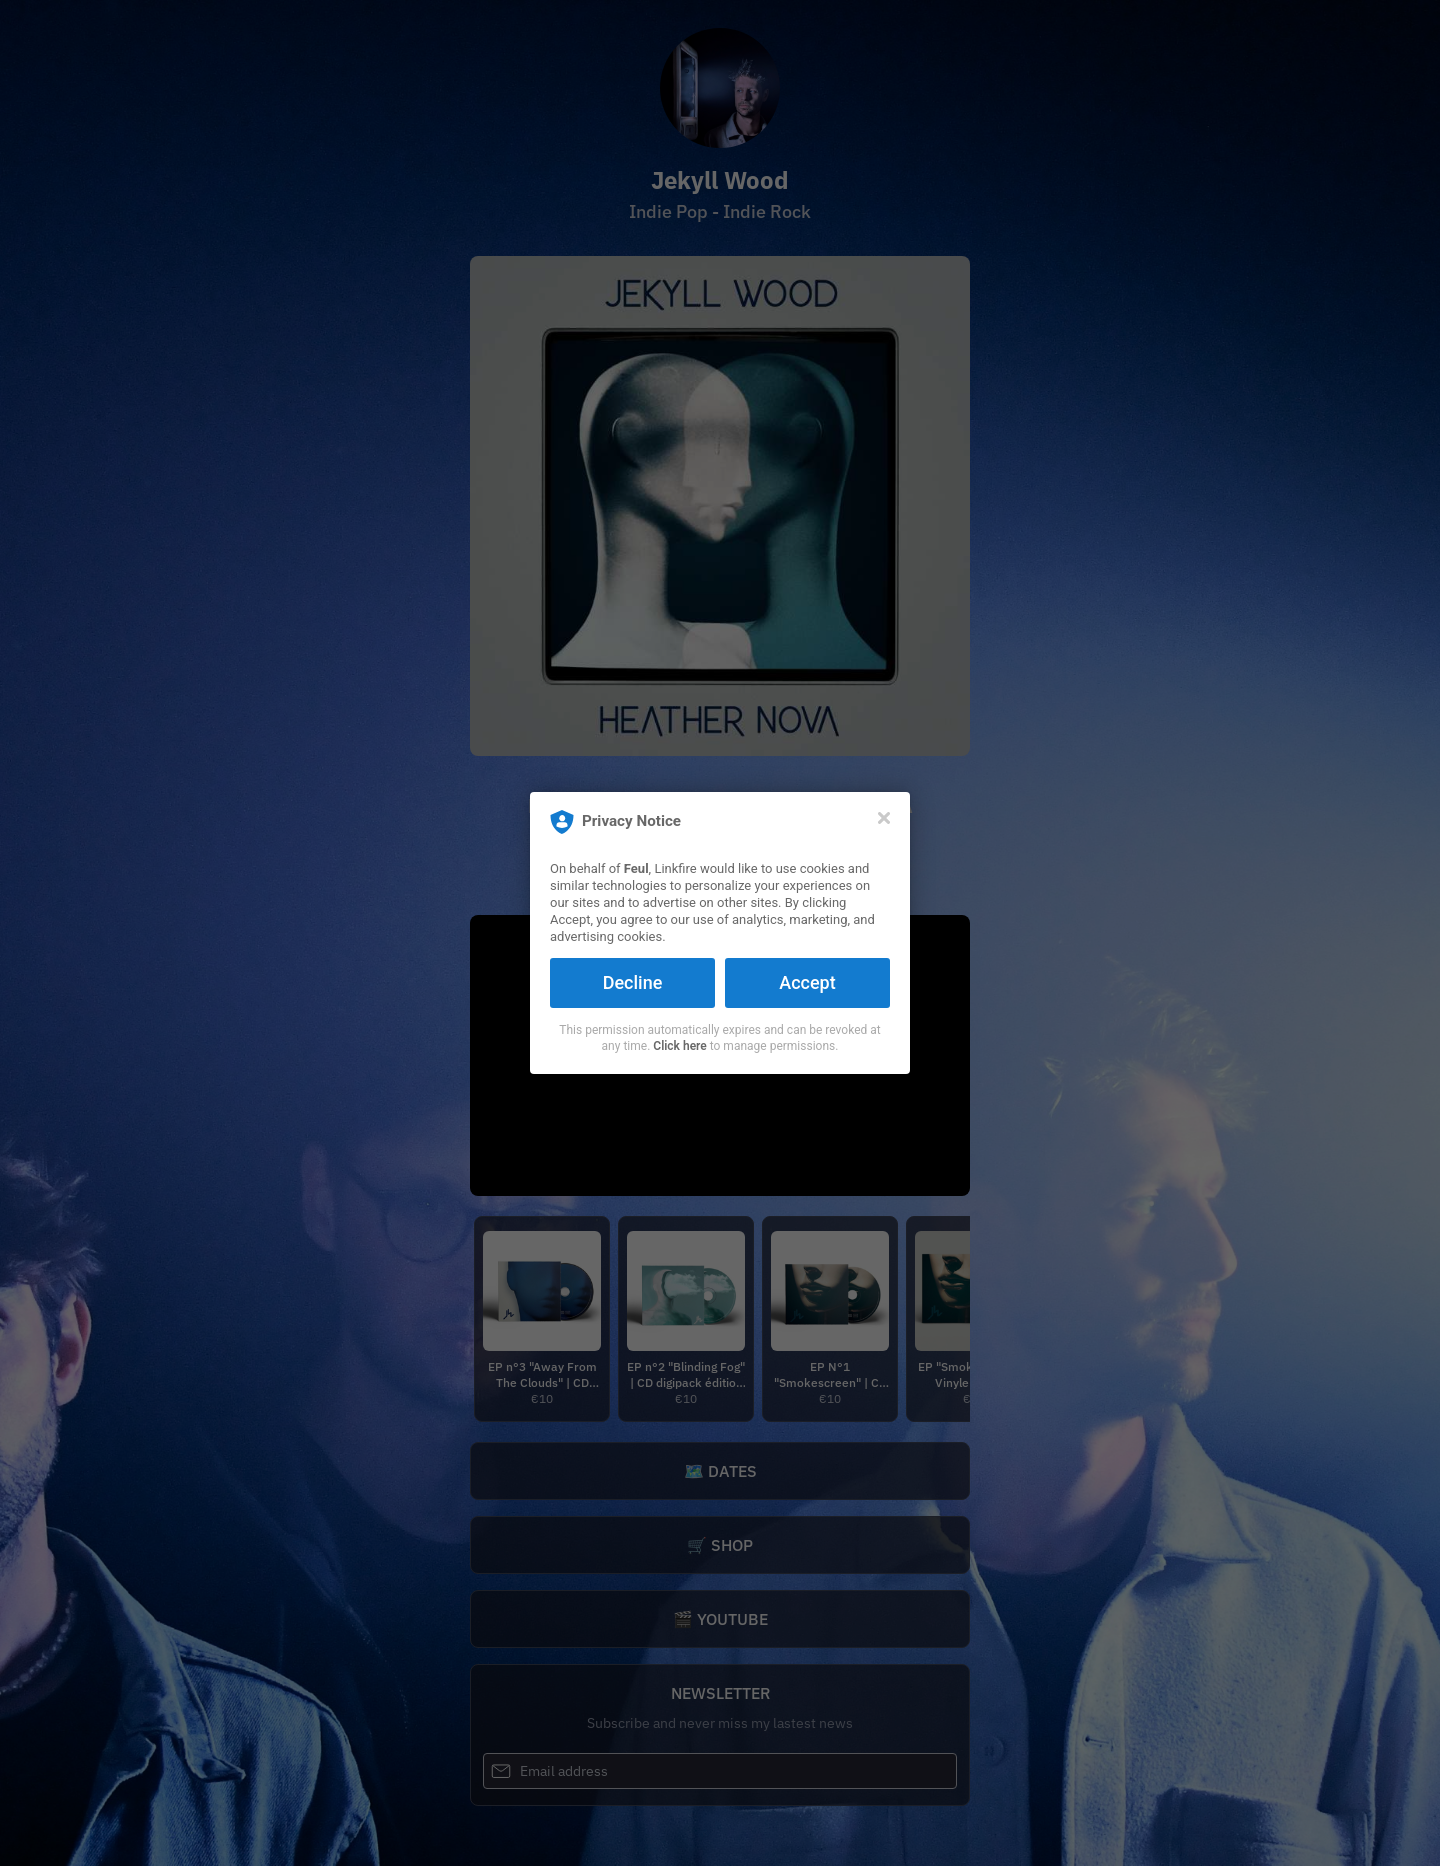 This screenshot has height=1866, width=1440. Describe the element at coordinates (884, 818) in the screenshot. I see `[Close]` at that location.